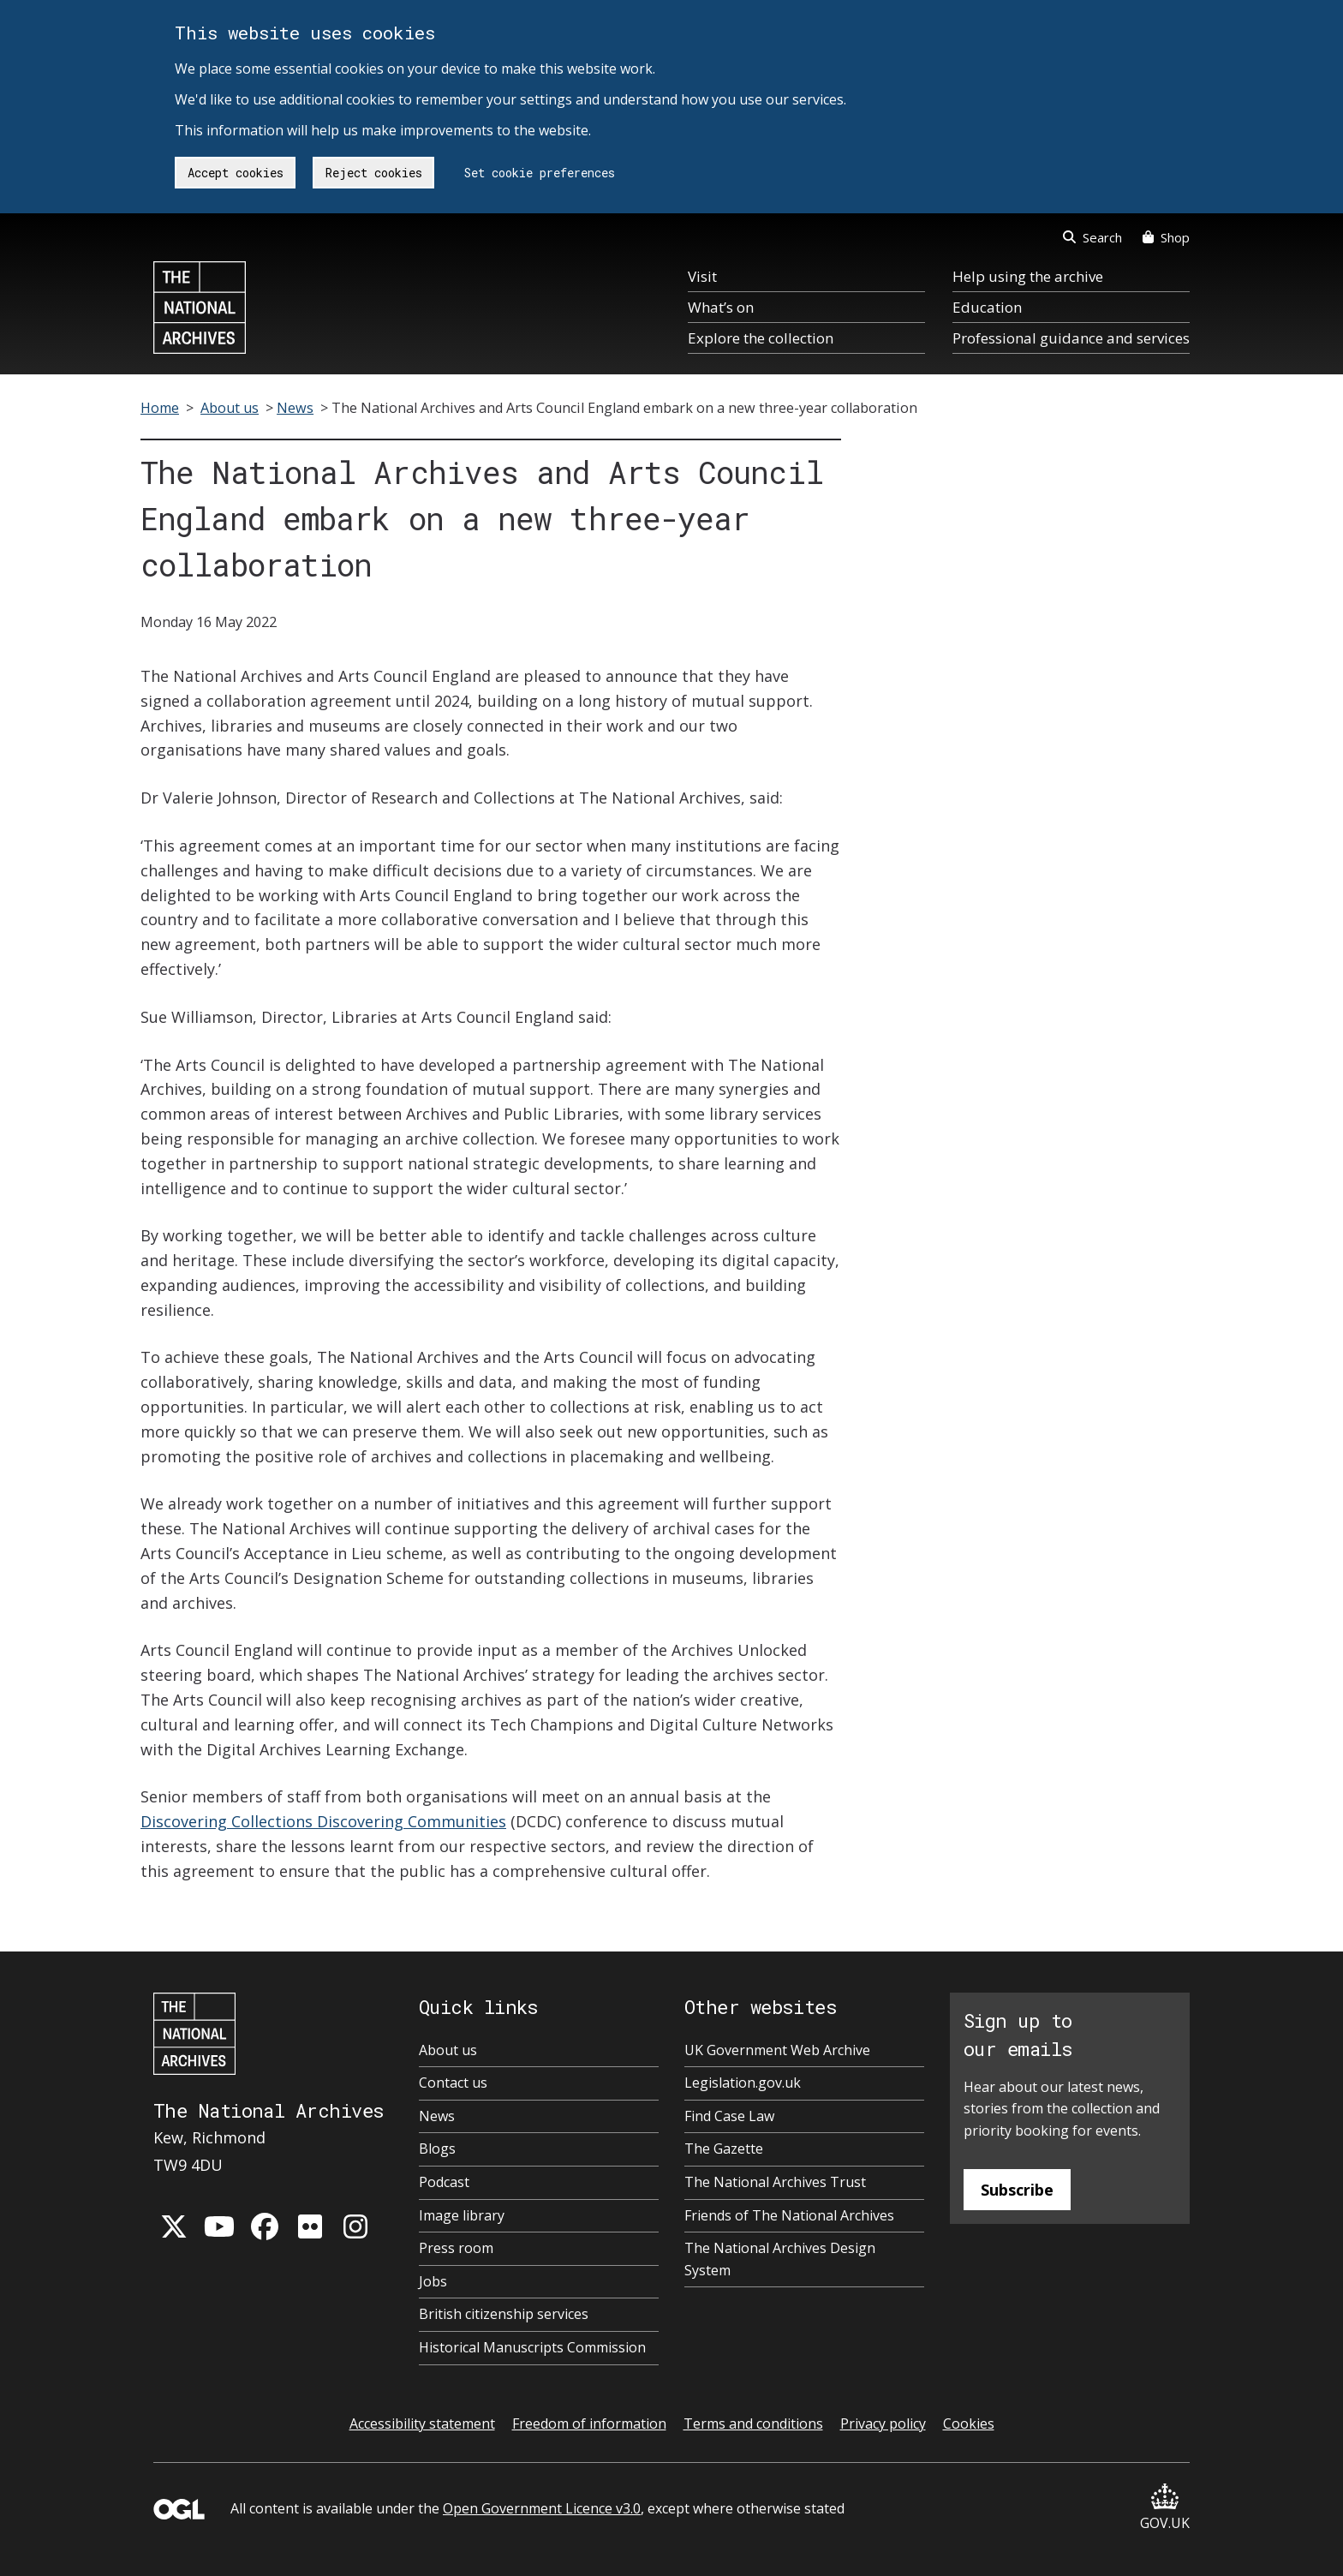 Image resolution: width=1343 pixels, height=2576 pixels. I want to click on Press room, so click(456, 2247).